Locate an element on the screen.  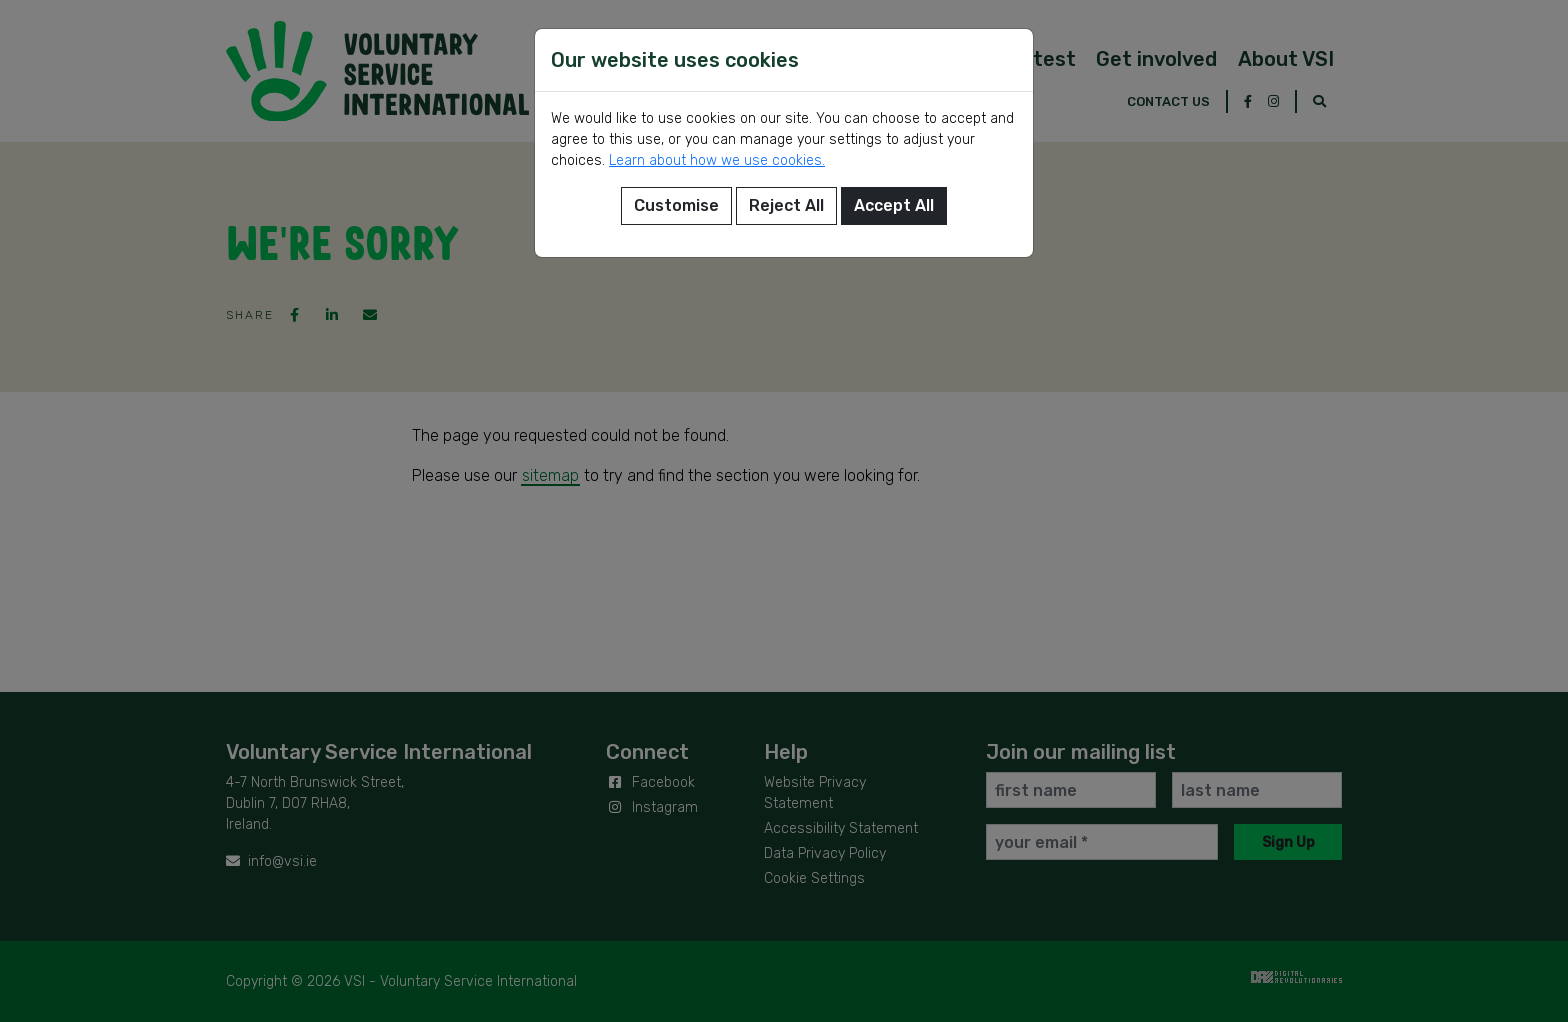
Learn about how we use cookies. is located at coordinates (717, 160).